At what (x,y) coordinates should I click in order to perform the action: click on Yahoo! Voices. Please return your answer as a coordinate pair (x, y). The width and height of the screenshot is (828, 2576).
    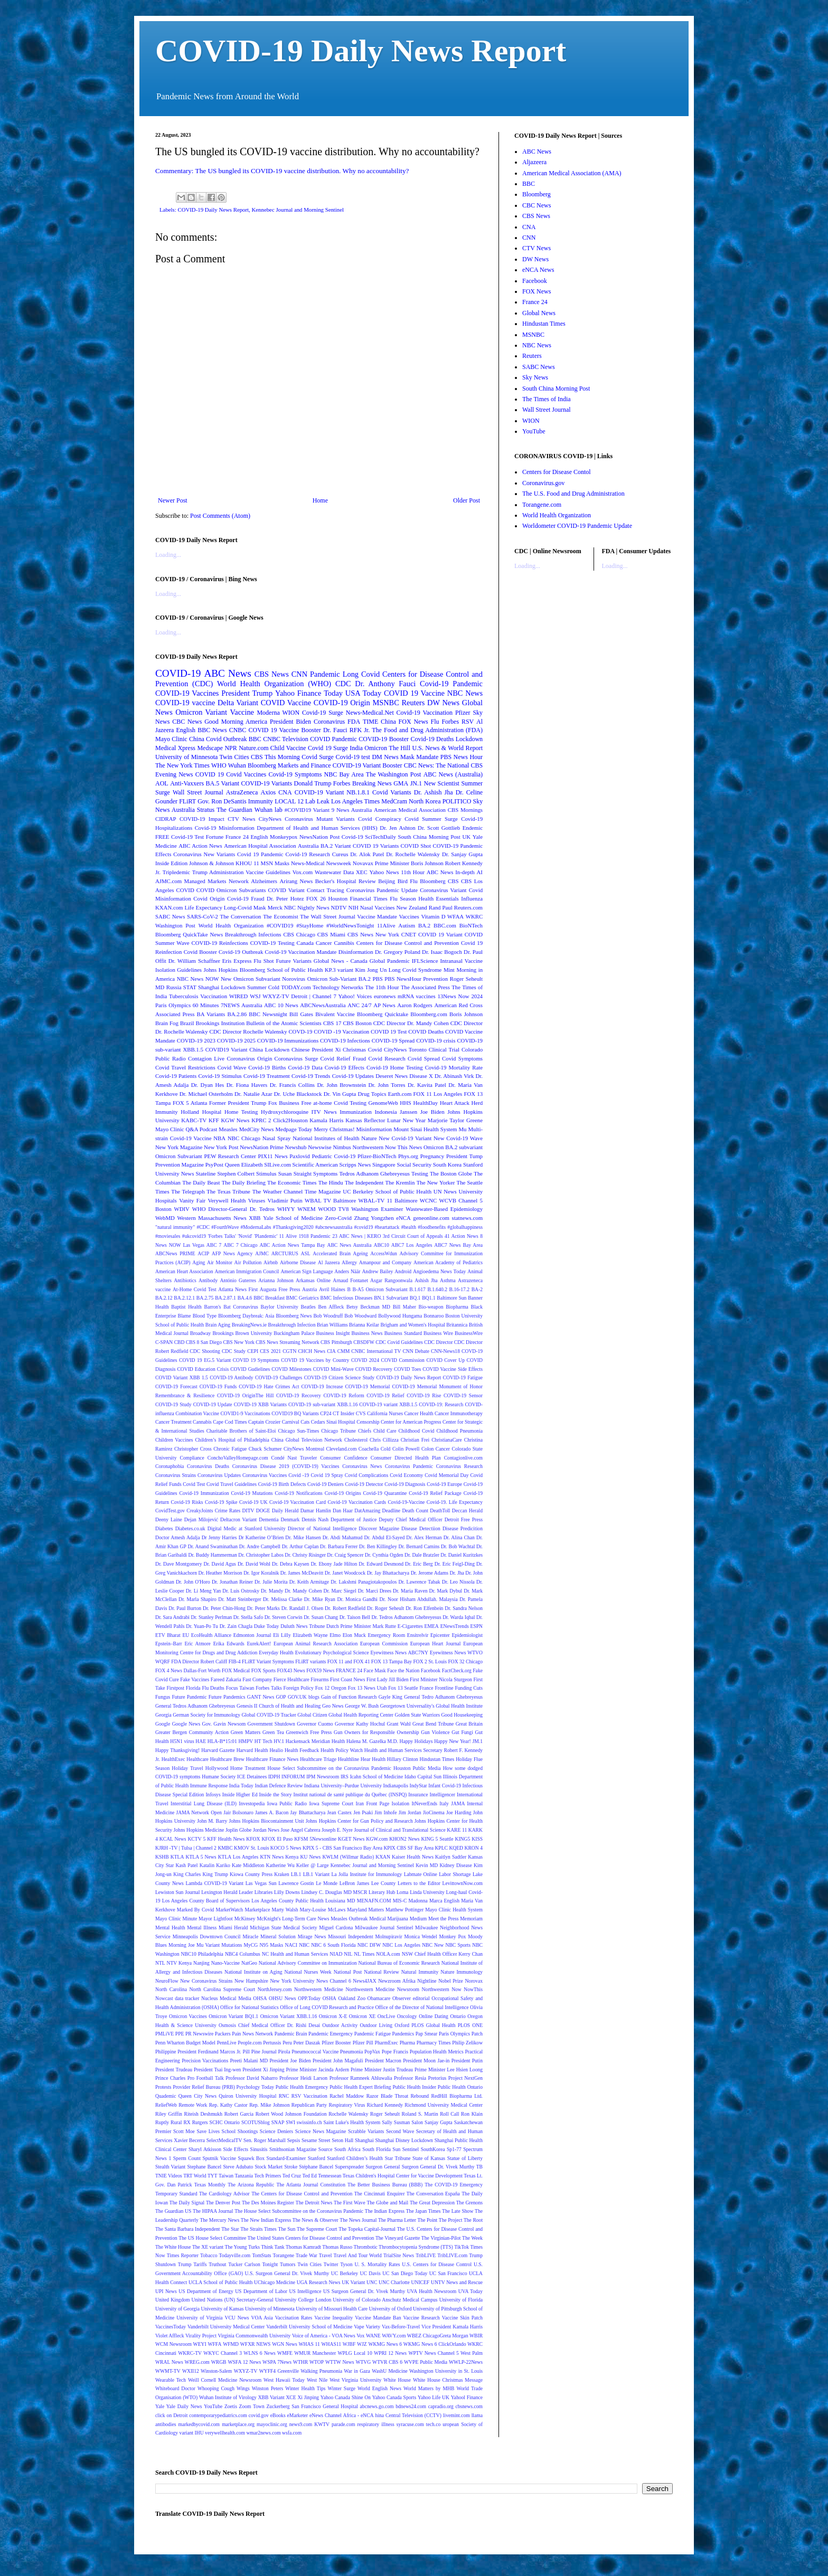
    Looking at the image, I should click on (355, 996).